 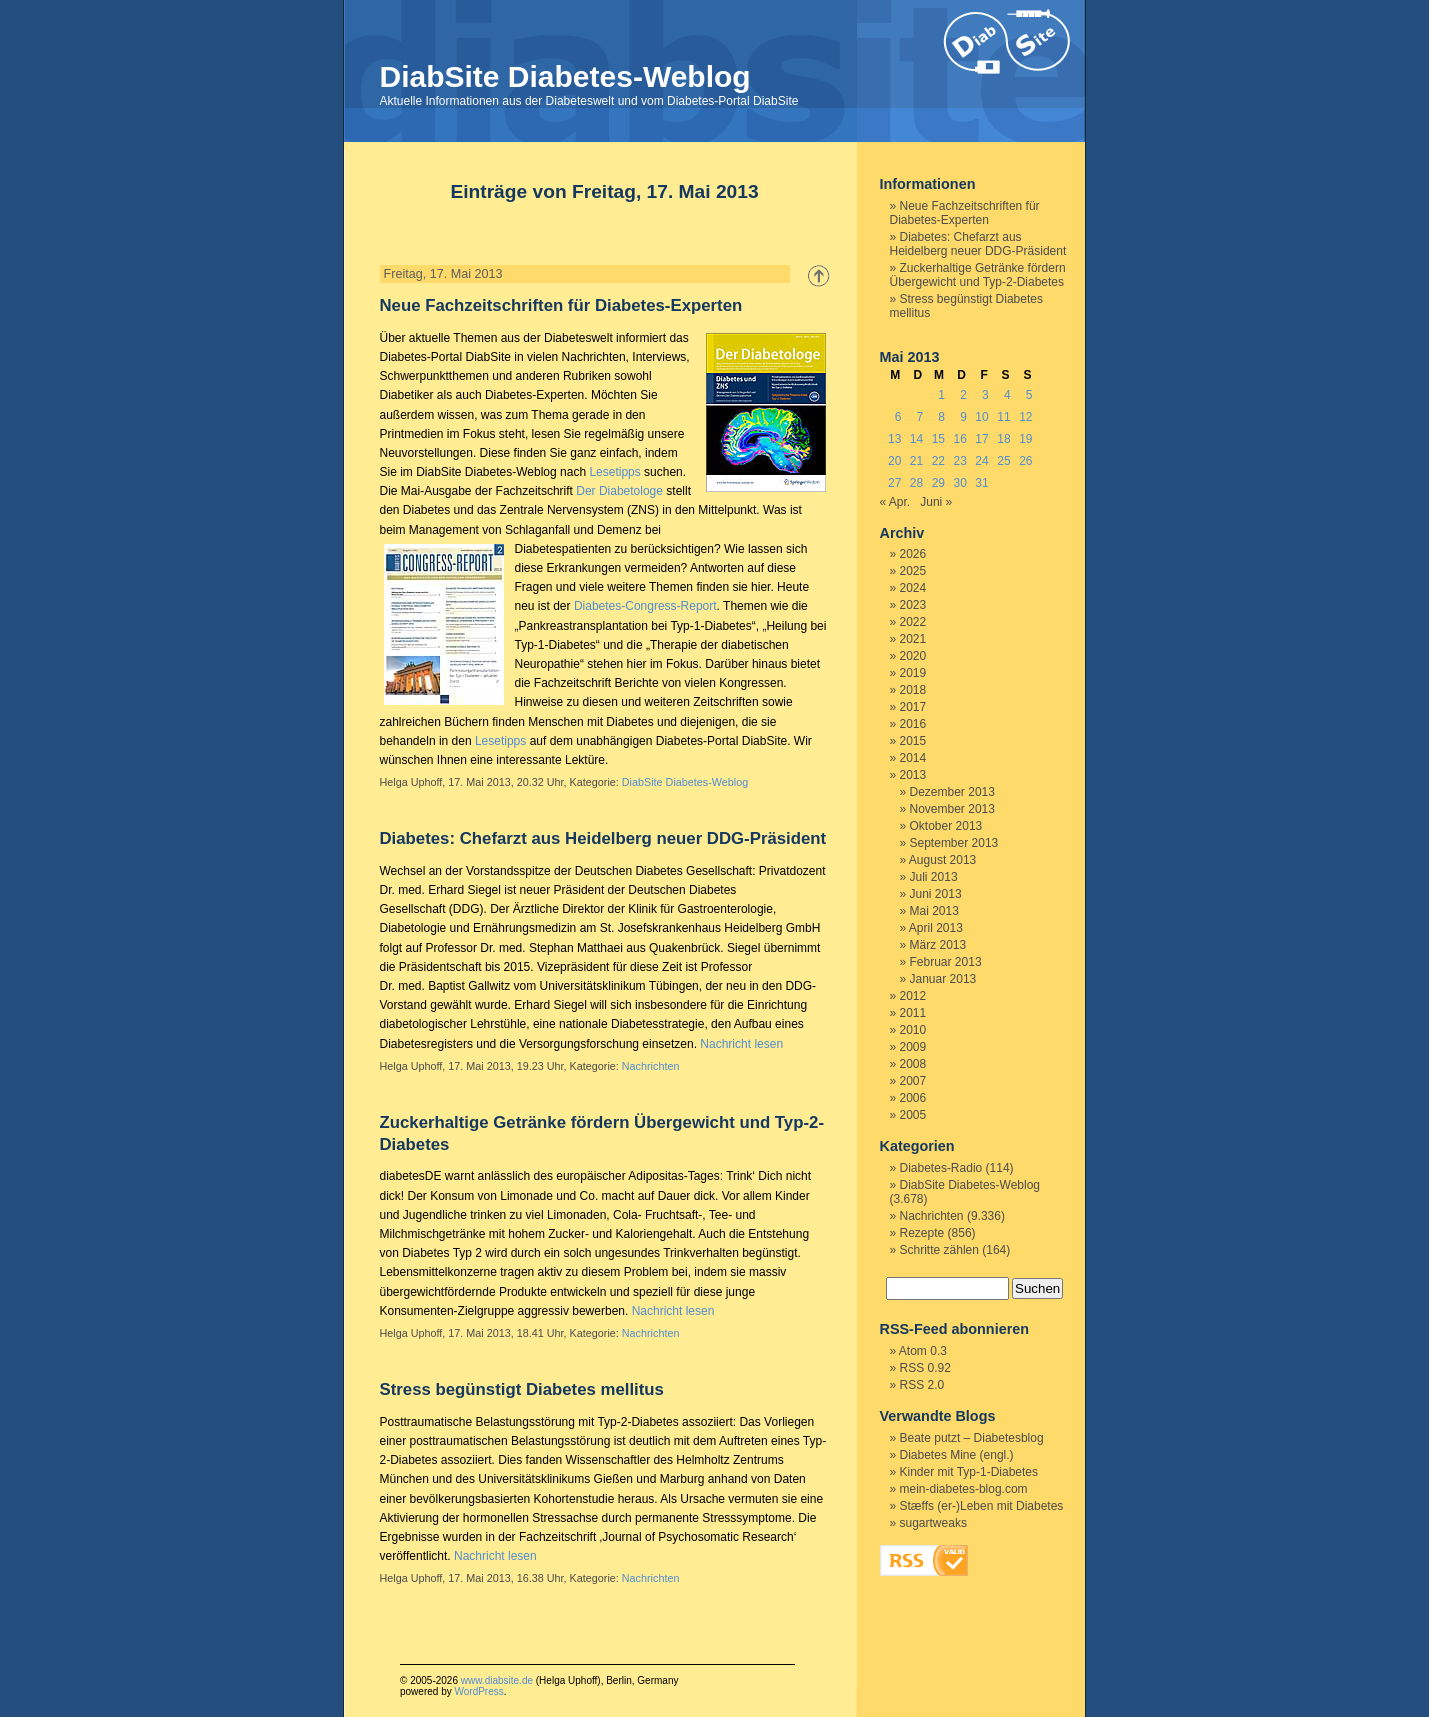 What do you see at coordinates (957, 1455) in the screenshot?
I see `Diabetes Mine (engl.)` at bounding box center [957, 1455].